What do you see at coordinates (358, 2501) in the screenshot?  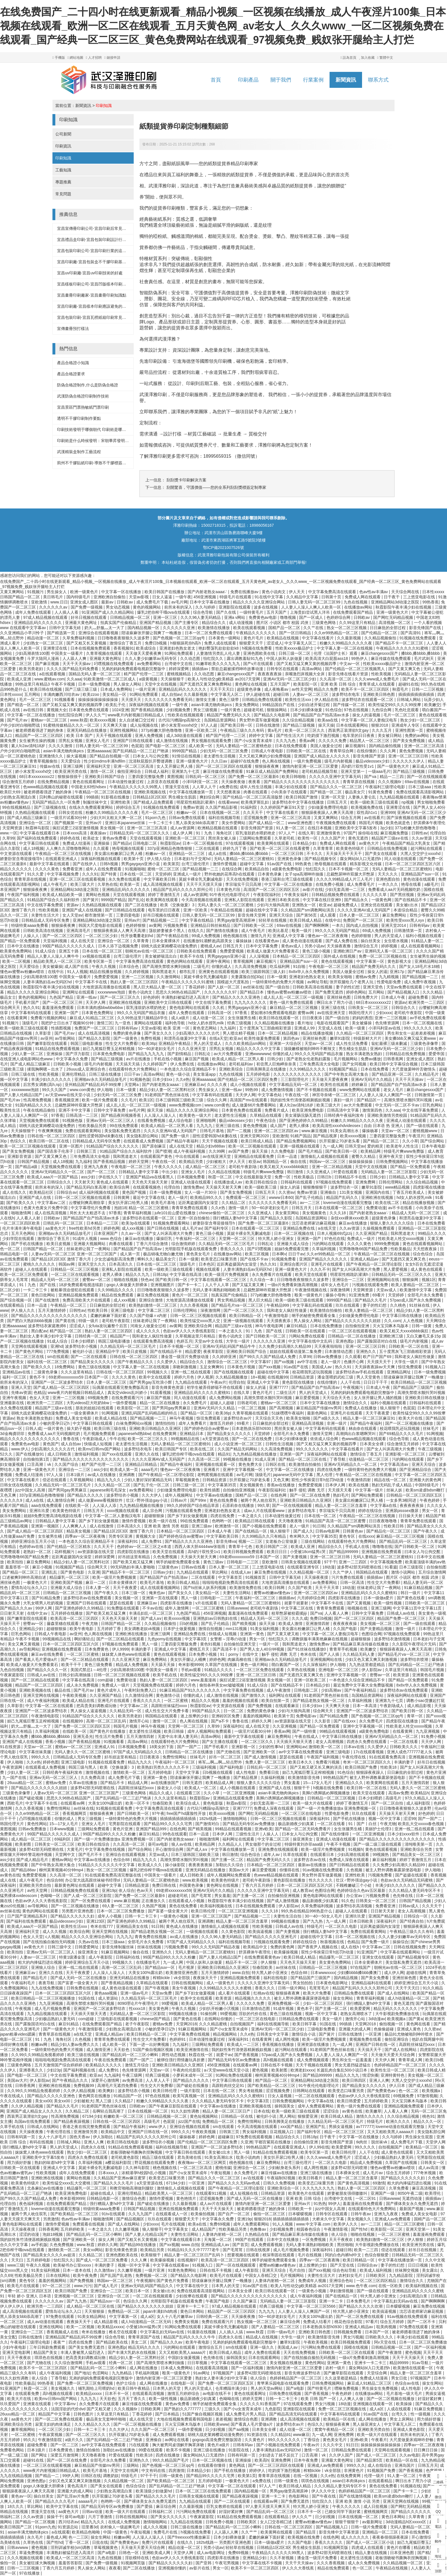 I see `亚洲 欧美 激情 小说 另类` at bounding box center [358, 2501].